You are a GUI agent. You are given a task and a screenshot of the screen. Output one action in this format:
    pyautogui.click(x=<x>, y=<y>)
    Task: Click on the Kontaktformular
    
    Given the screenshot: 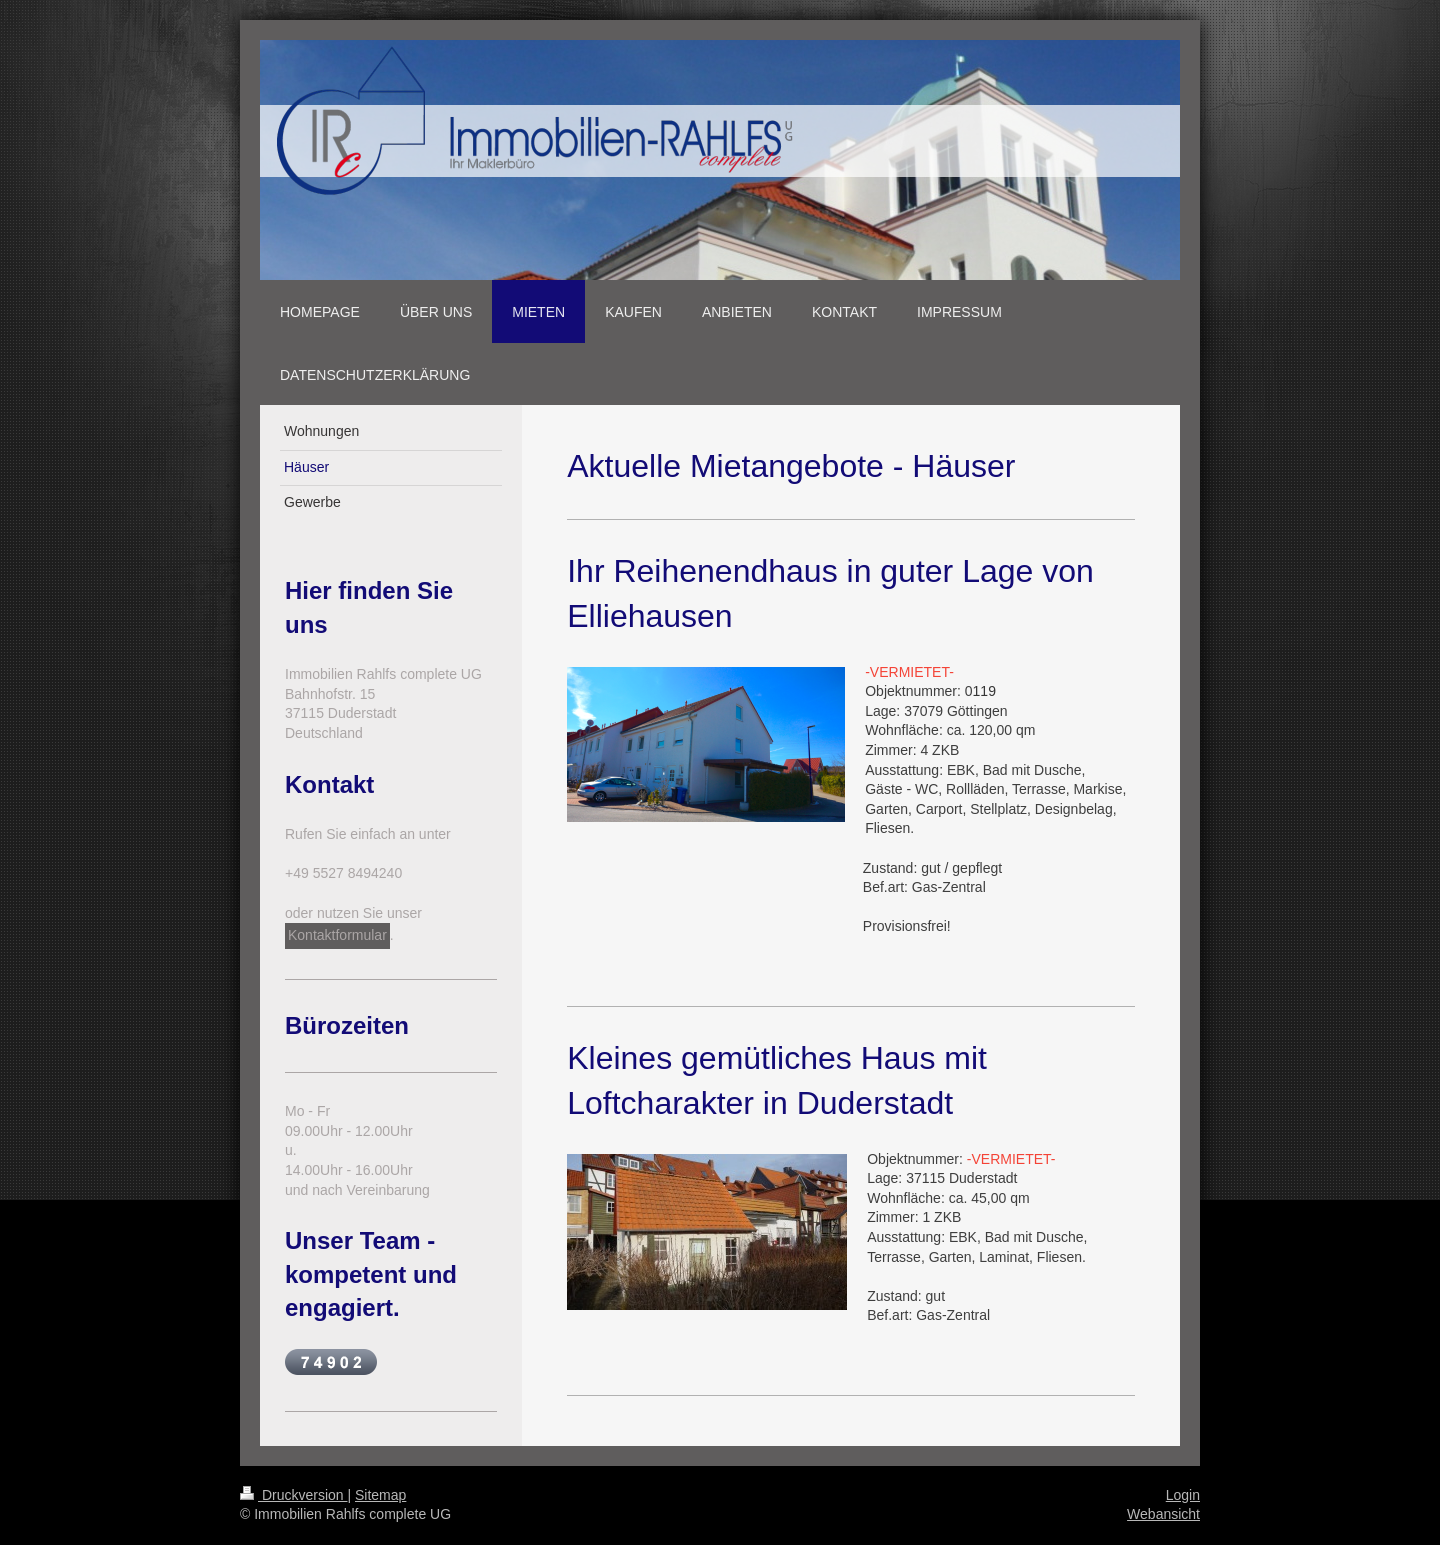 What is the action you would take?
    pyautogui.click(x=337, y=935)
    